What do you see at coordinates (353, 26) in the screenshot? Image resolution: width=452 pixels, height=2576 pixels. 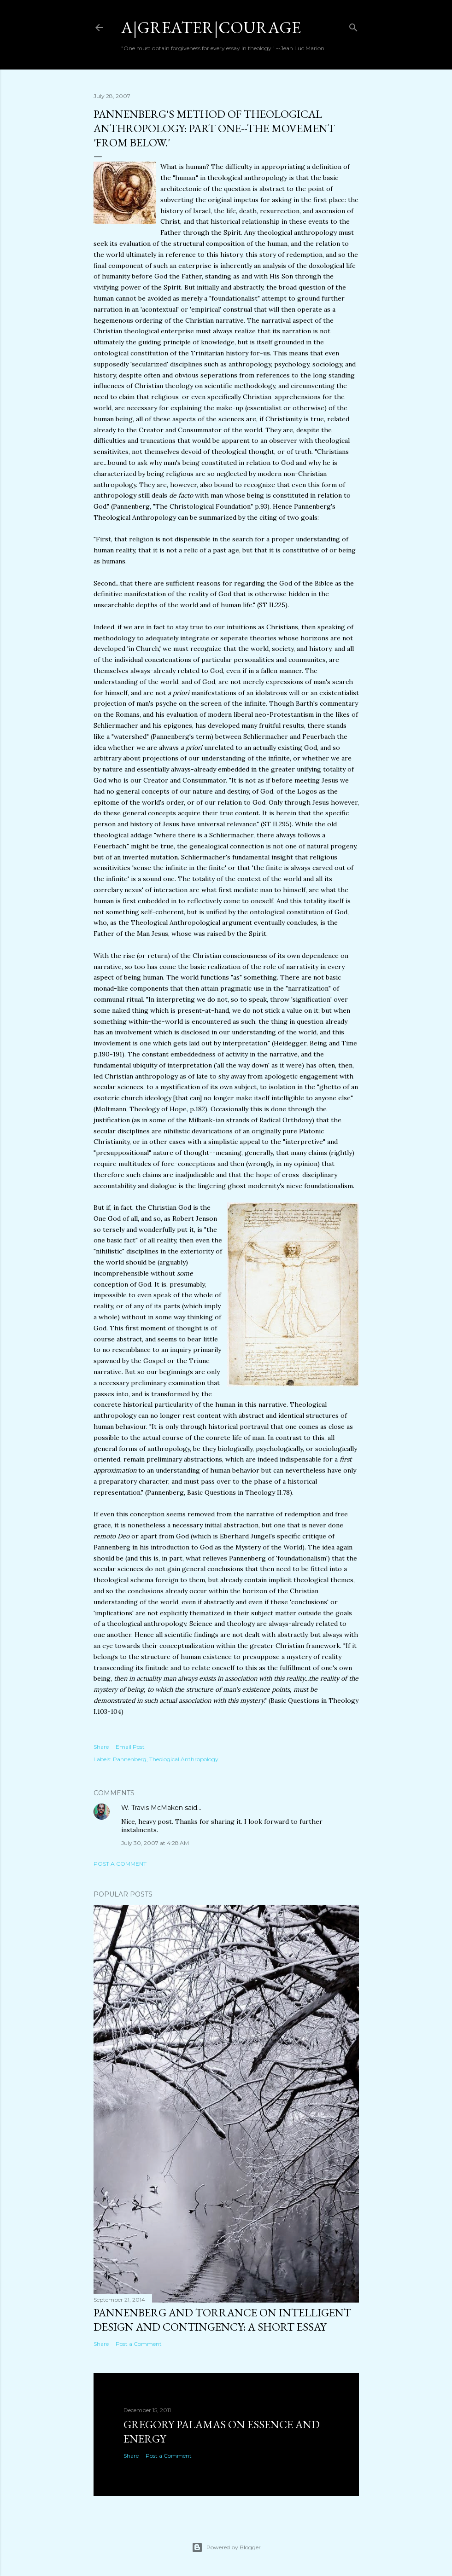 I see `[Search]` at bounding box center [353, 26].